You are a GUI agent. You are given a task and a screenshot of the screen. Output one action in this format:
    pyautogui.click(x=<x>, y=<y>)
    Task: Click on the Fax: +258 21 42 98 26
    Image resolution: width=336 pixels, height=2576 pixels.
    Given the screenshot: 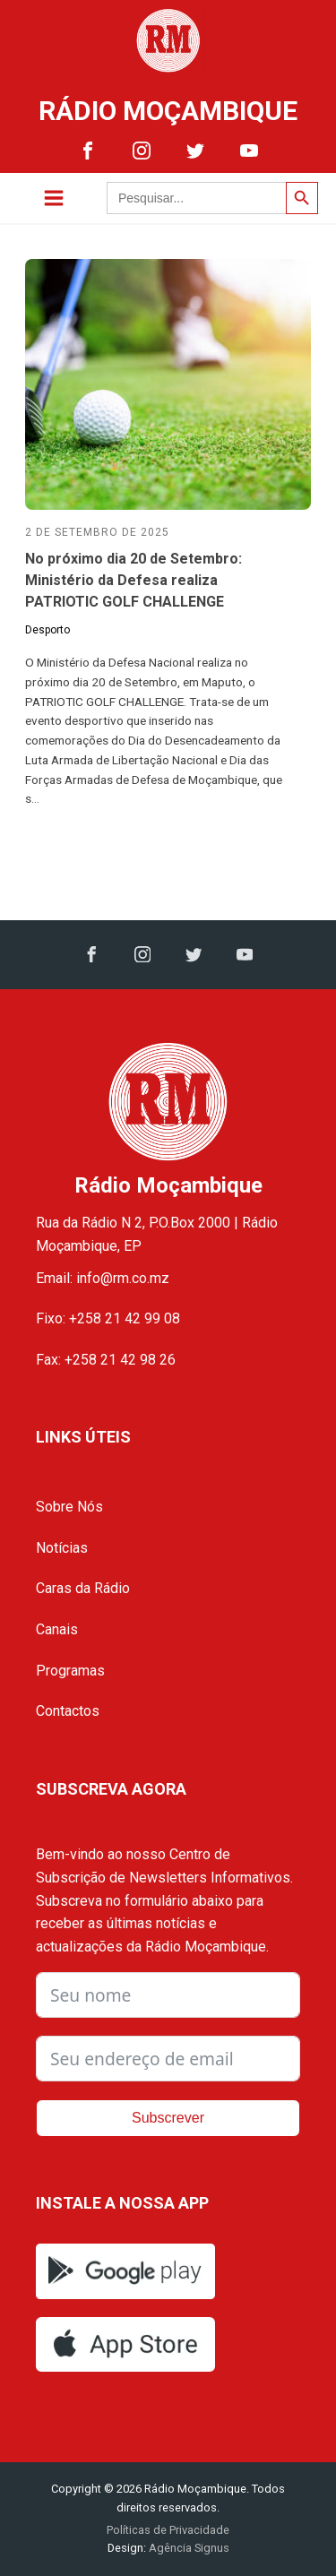 What is the action you would take?
    pyautogui.click(x=106, y=1359)
    